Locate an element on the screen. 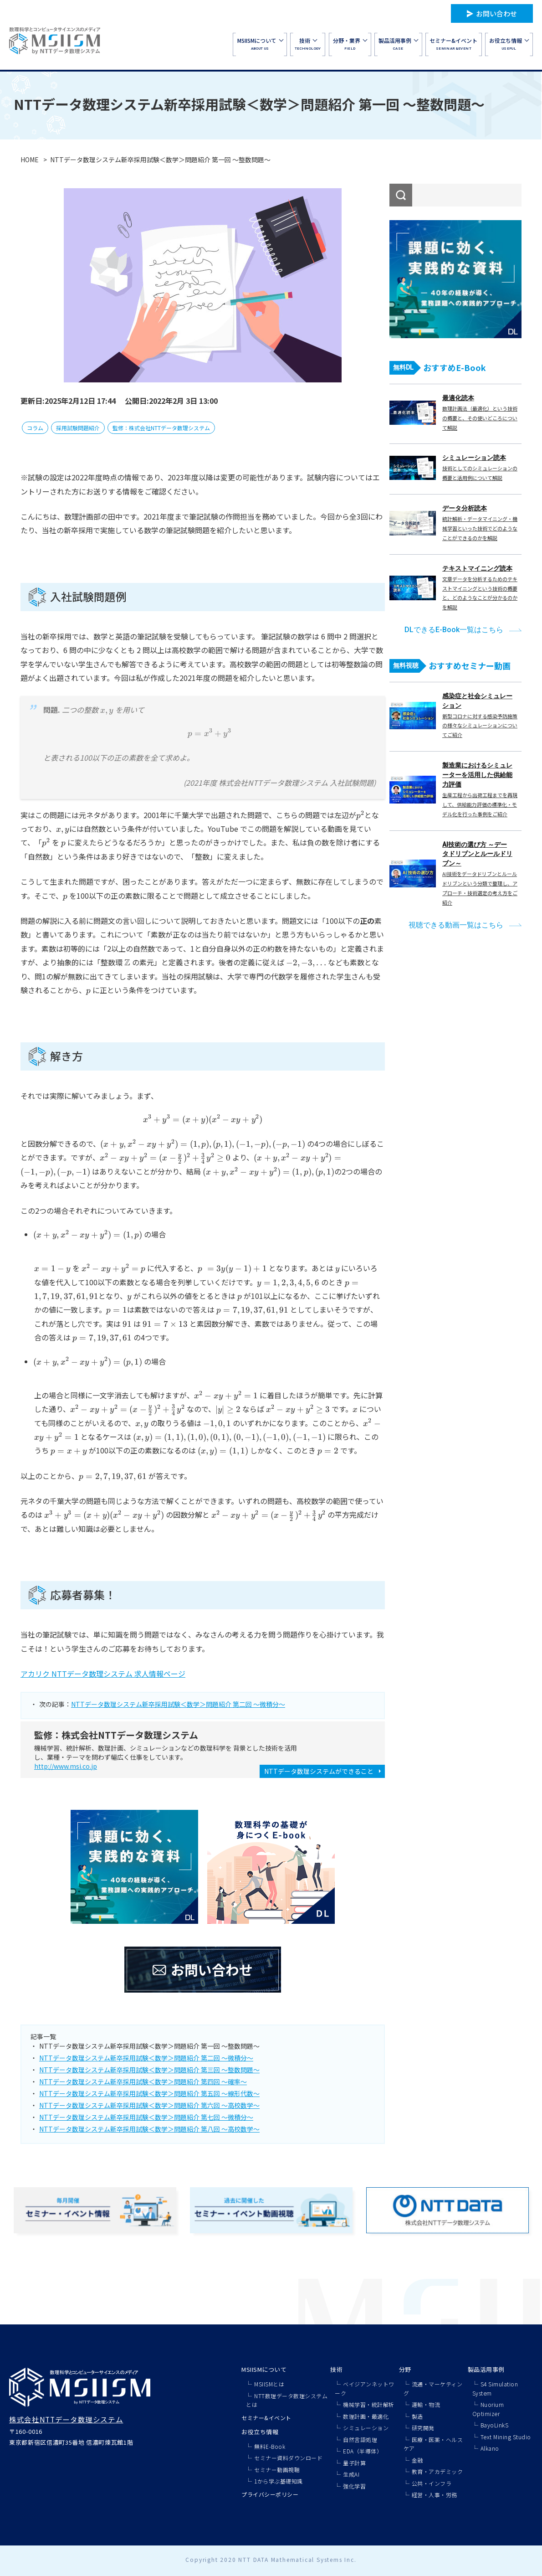 The image size is (542, 2576). NTTデータ数理システム新卒採用試験＜数学＞問題紹介 第三回 ～整数問題～ is located at coordinates (149, 2069).